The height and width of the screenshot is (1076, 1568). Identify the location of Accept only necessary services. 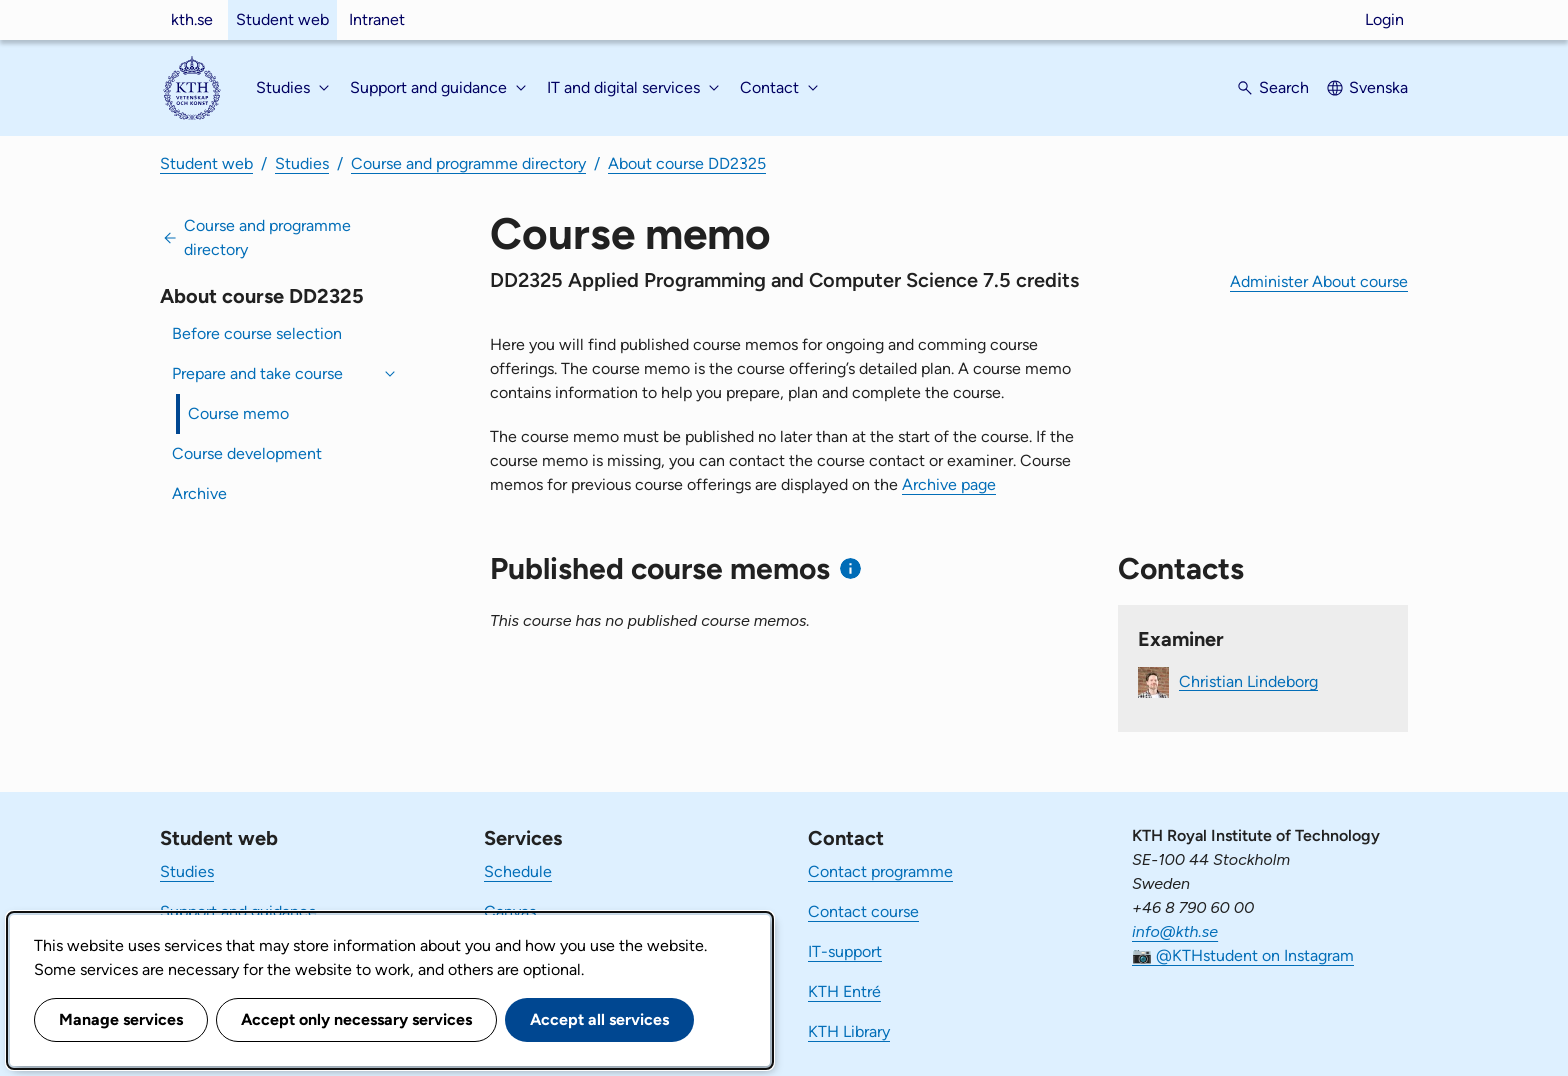
(356, 1019).